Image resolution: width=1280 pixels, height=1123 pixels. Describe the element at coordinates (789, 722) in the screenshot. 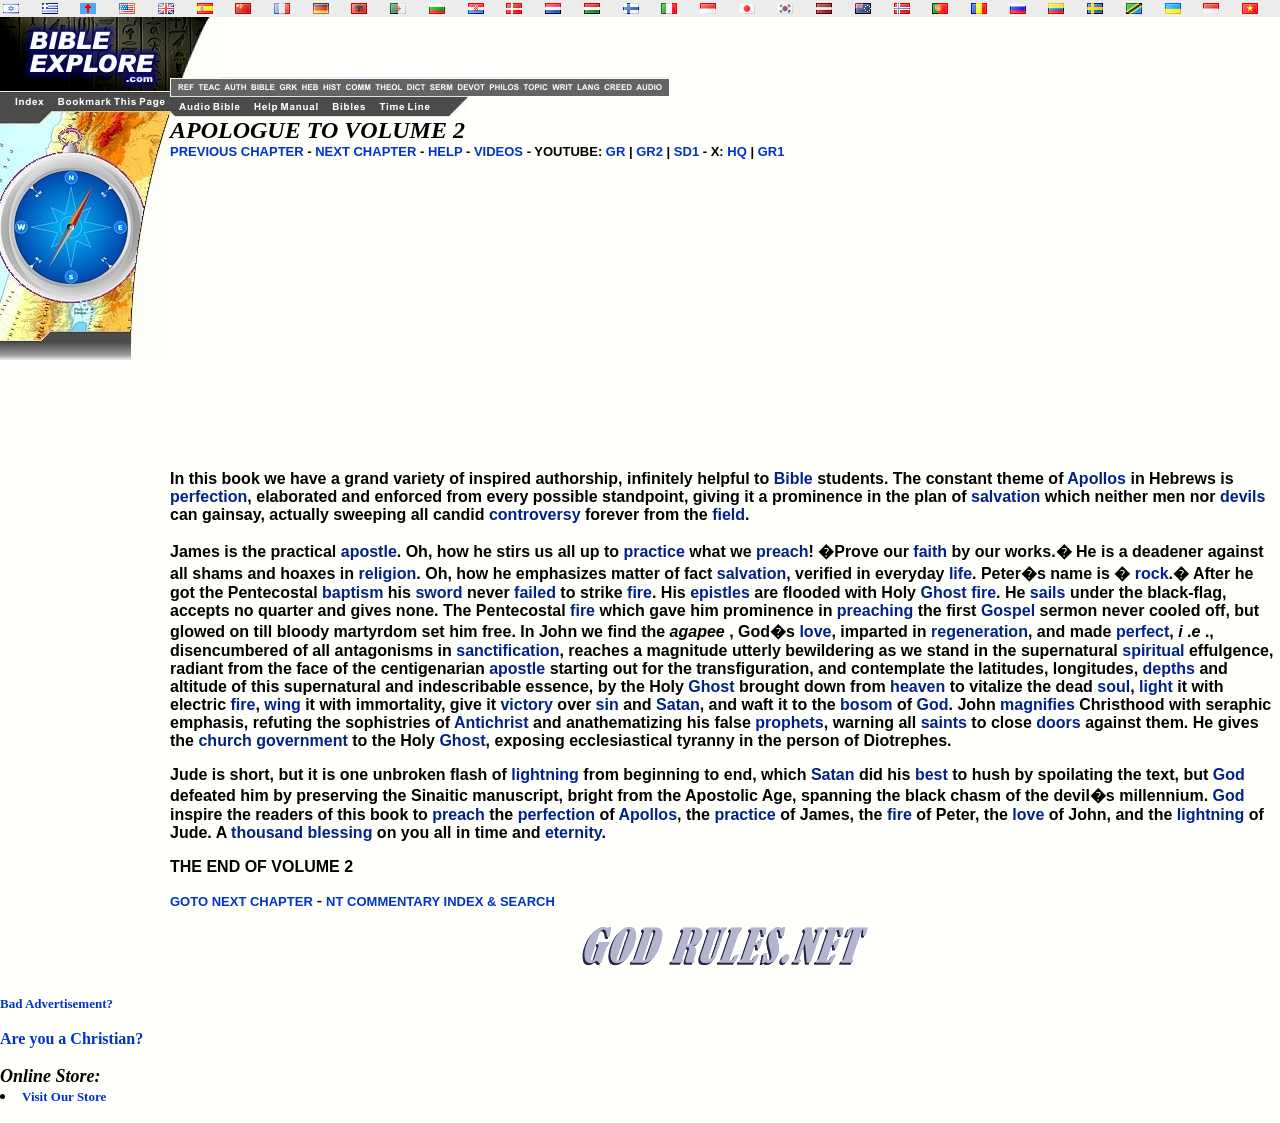

I see `prophets` at that location.